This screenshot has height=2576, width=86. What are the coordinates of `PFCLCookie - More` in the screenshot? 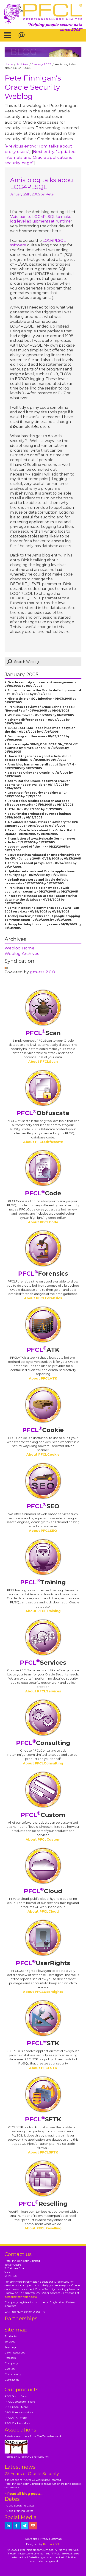 It's located at (17, 2423).